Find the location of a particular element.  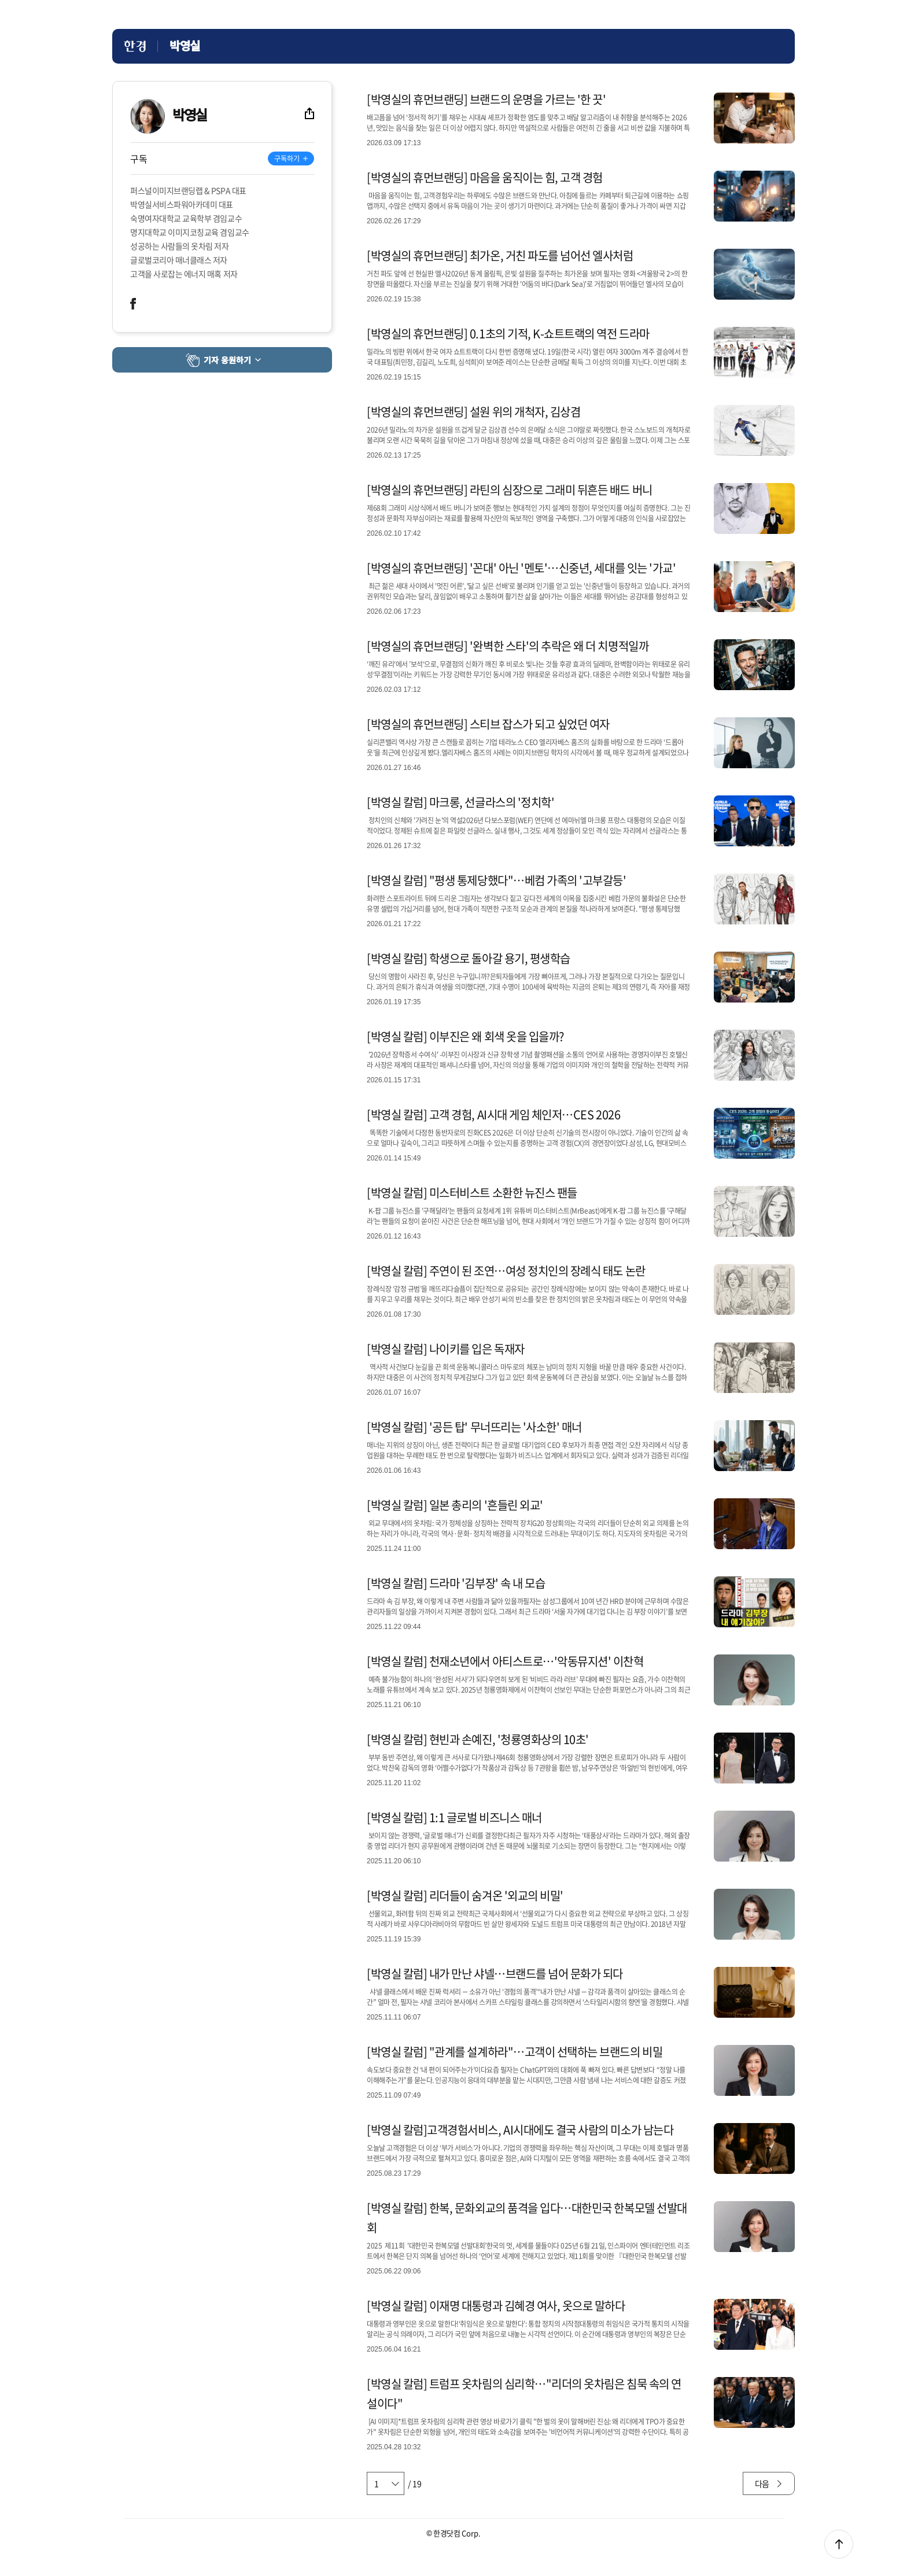

[박영실 칼럼] 마크롱, 선글라스의 '정치학' is located at coordinates (460, 802).